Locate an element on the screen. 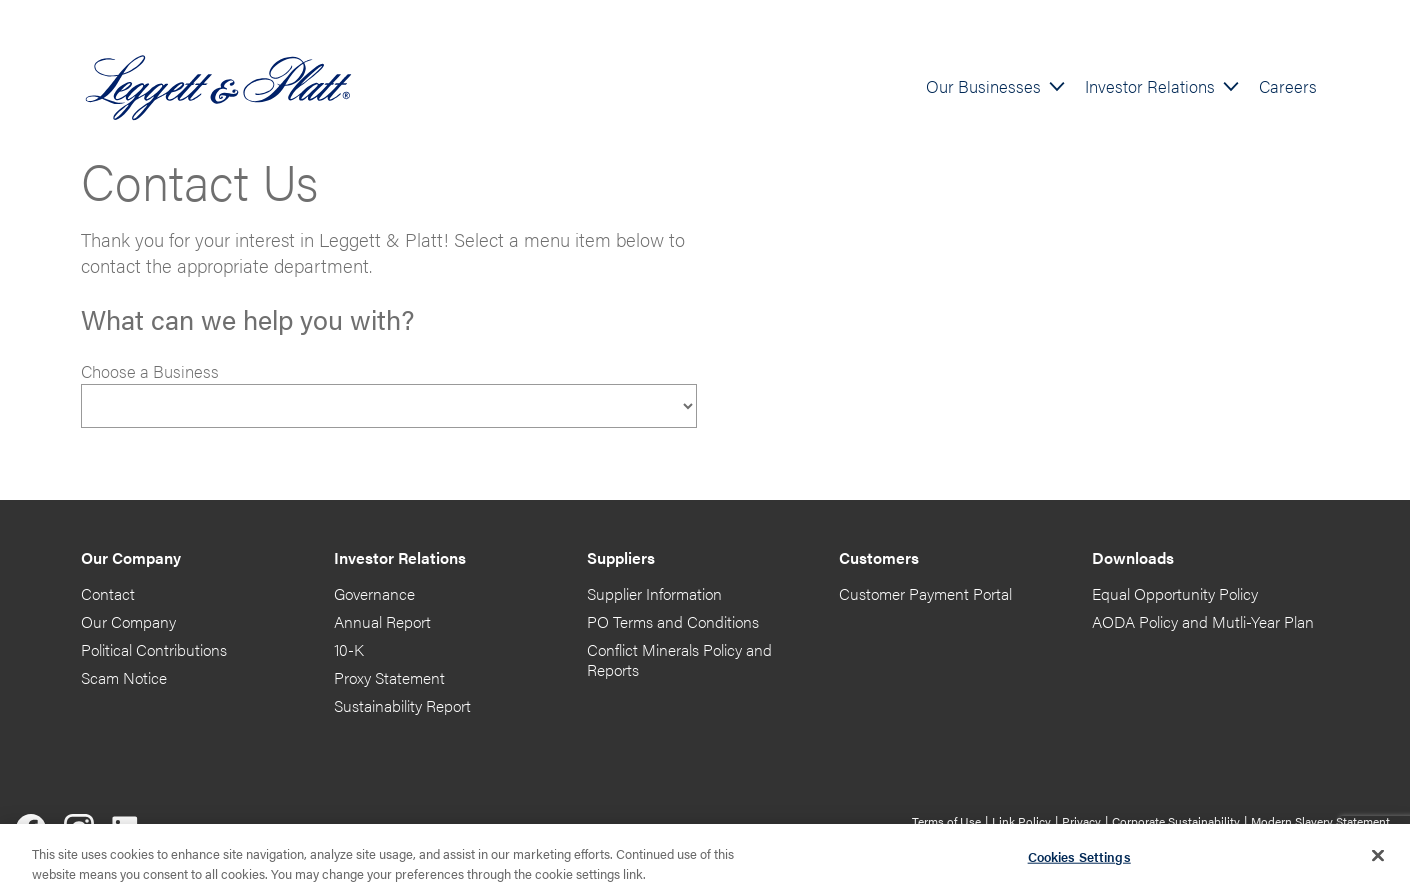 This screenshot has width=1410, height=890. Equal Opportunity Policy is located at coordinates (1175, 593).